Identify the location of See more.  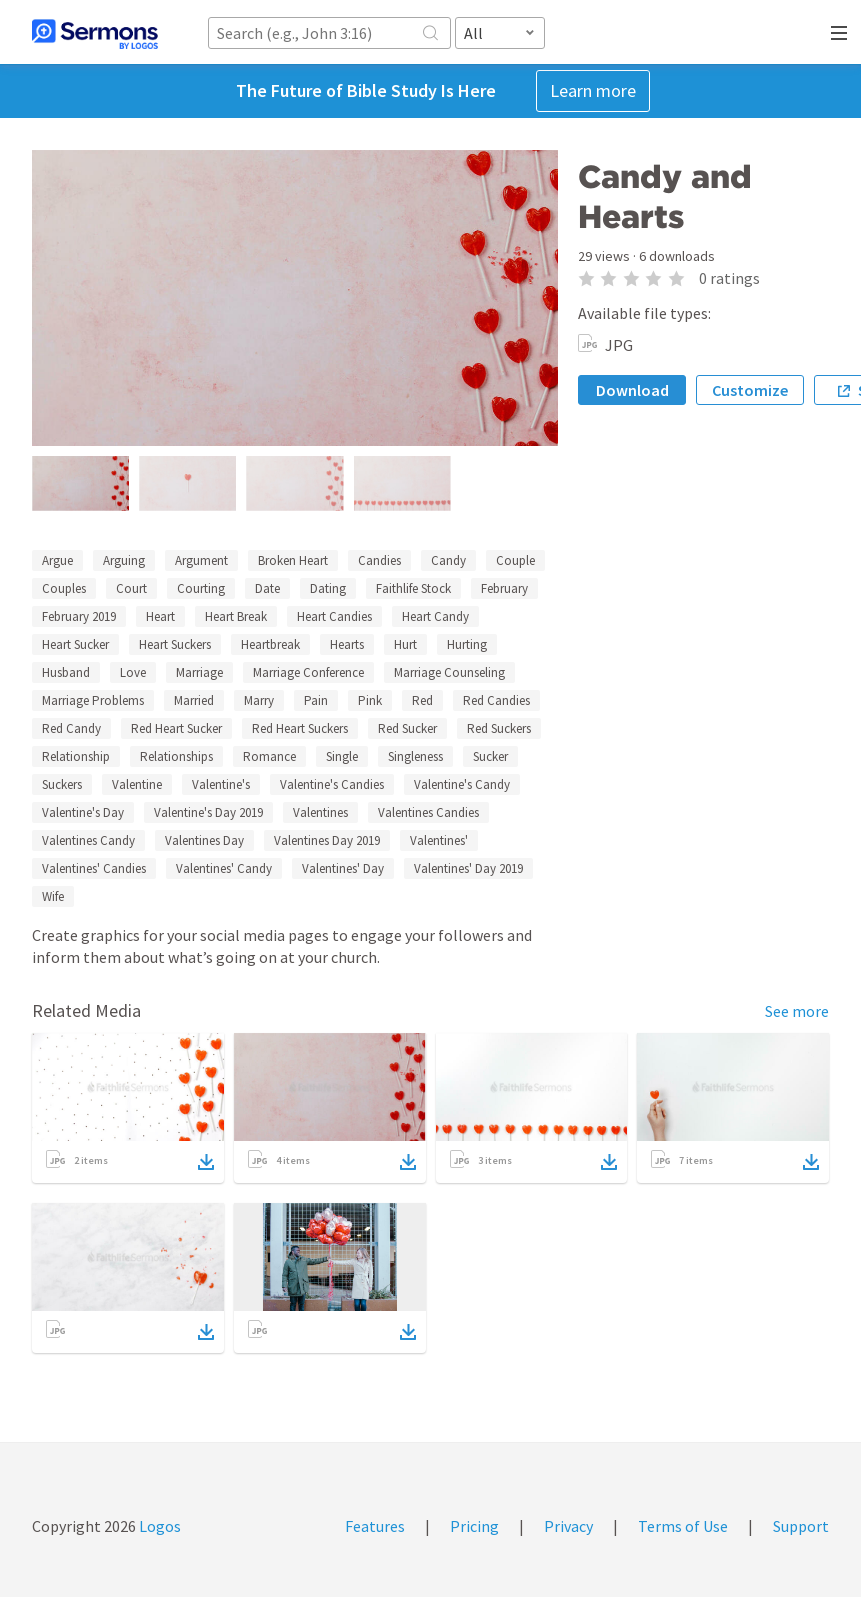
(797, 1011).